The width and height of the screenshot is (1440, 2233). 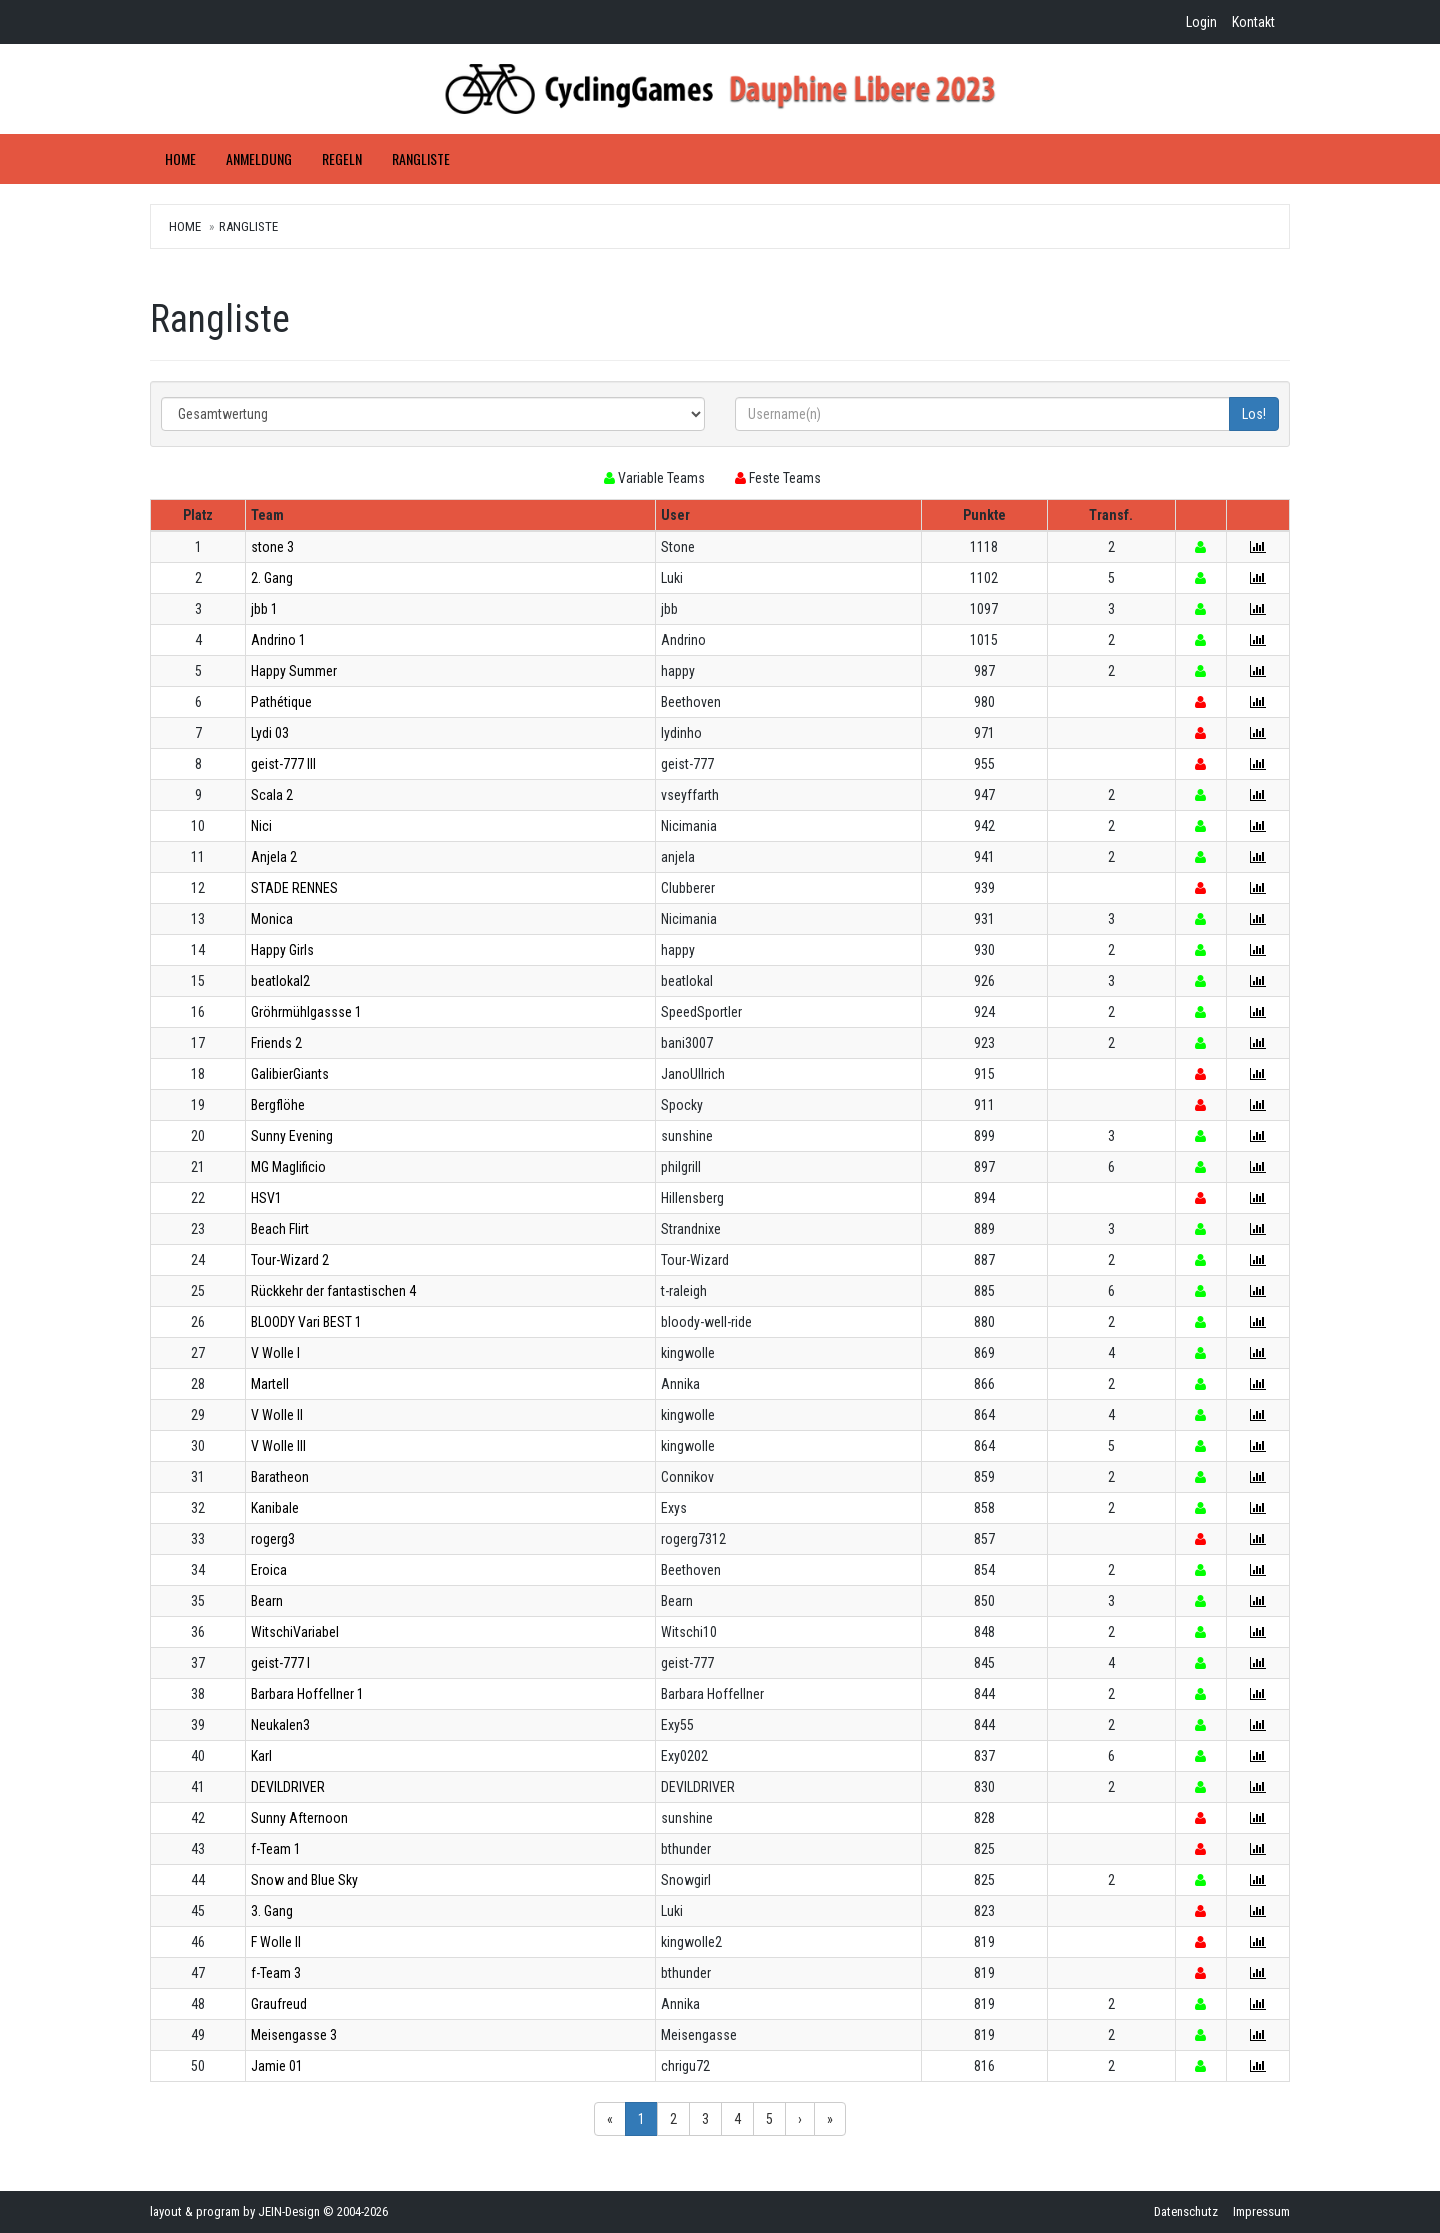 I want to click on Home, so click(x=180, y=158).